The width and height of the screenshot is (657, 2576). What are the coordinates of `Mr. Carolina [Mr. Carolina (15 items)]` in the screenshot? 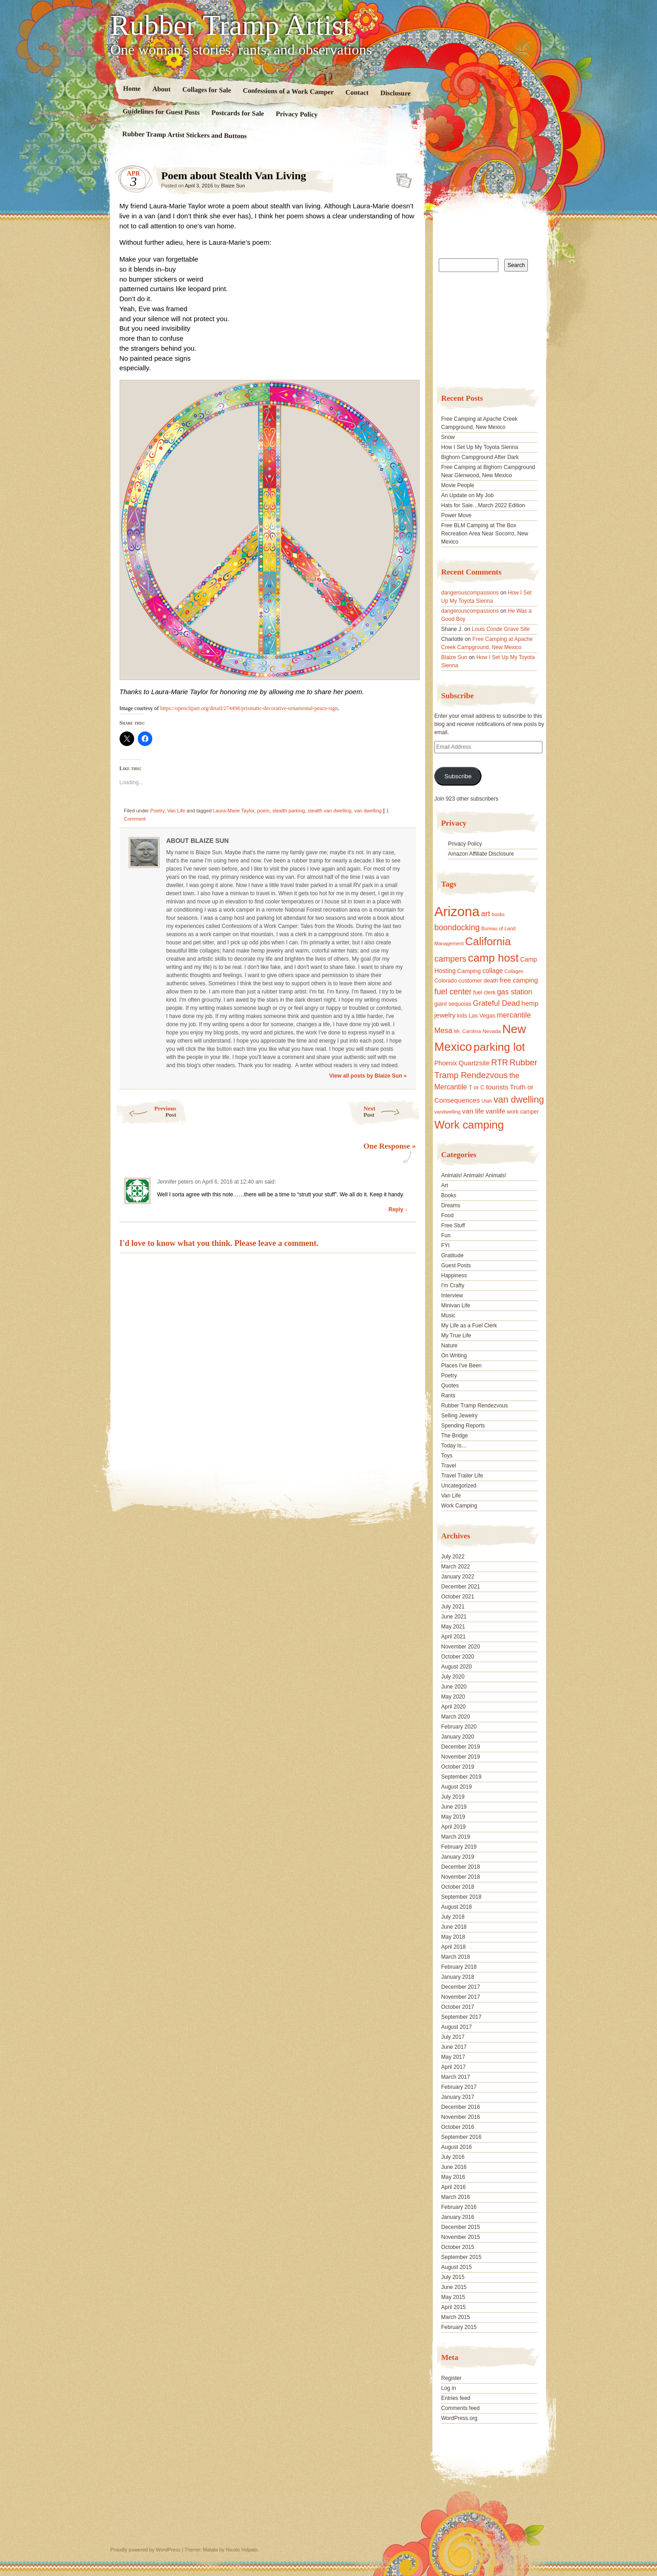 It's located at (467, 1031).